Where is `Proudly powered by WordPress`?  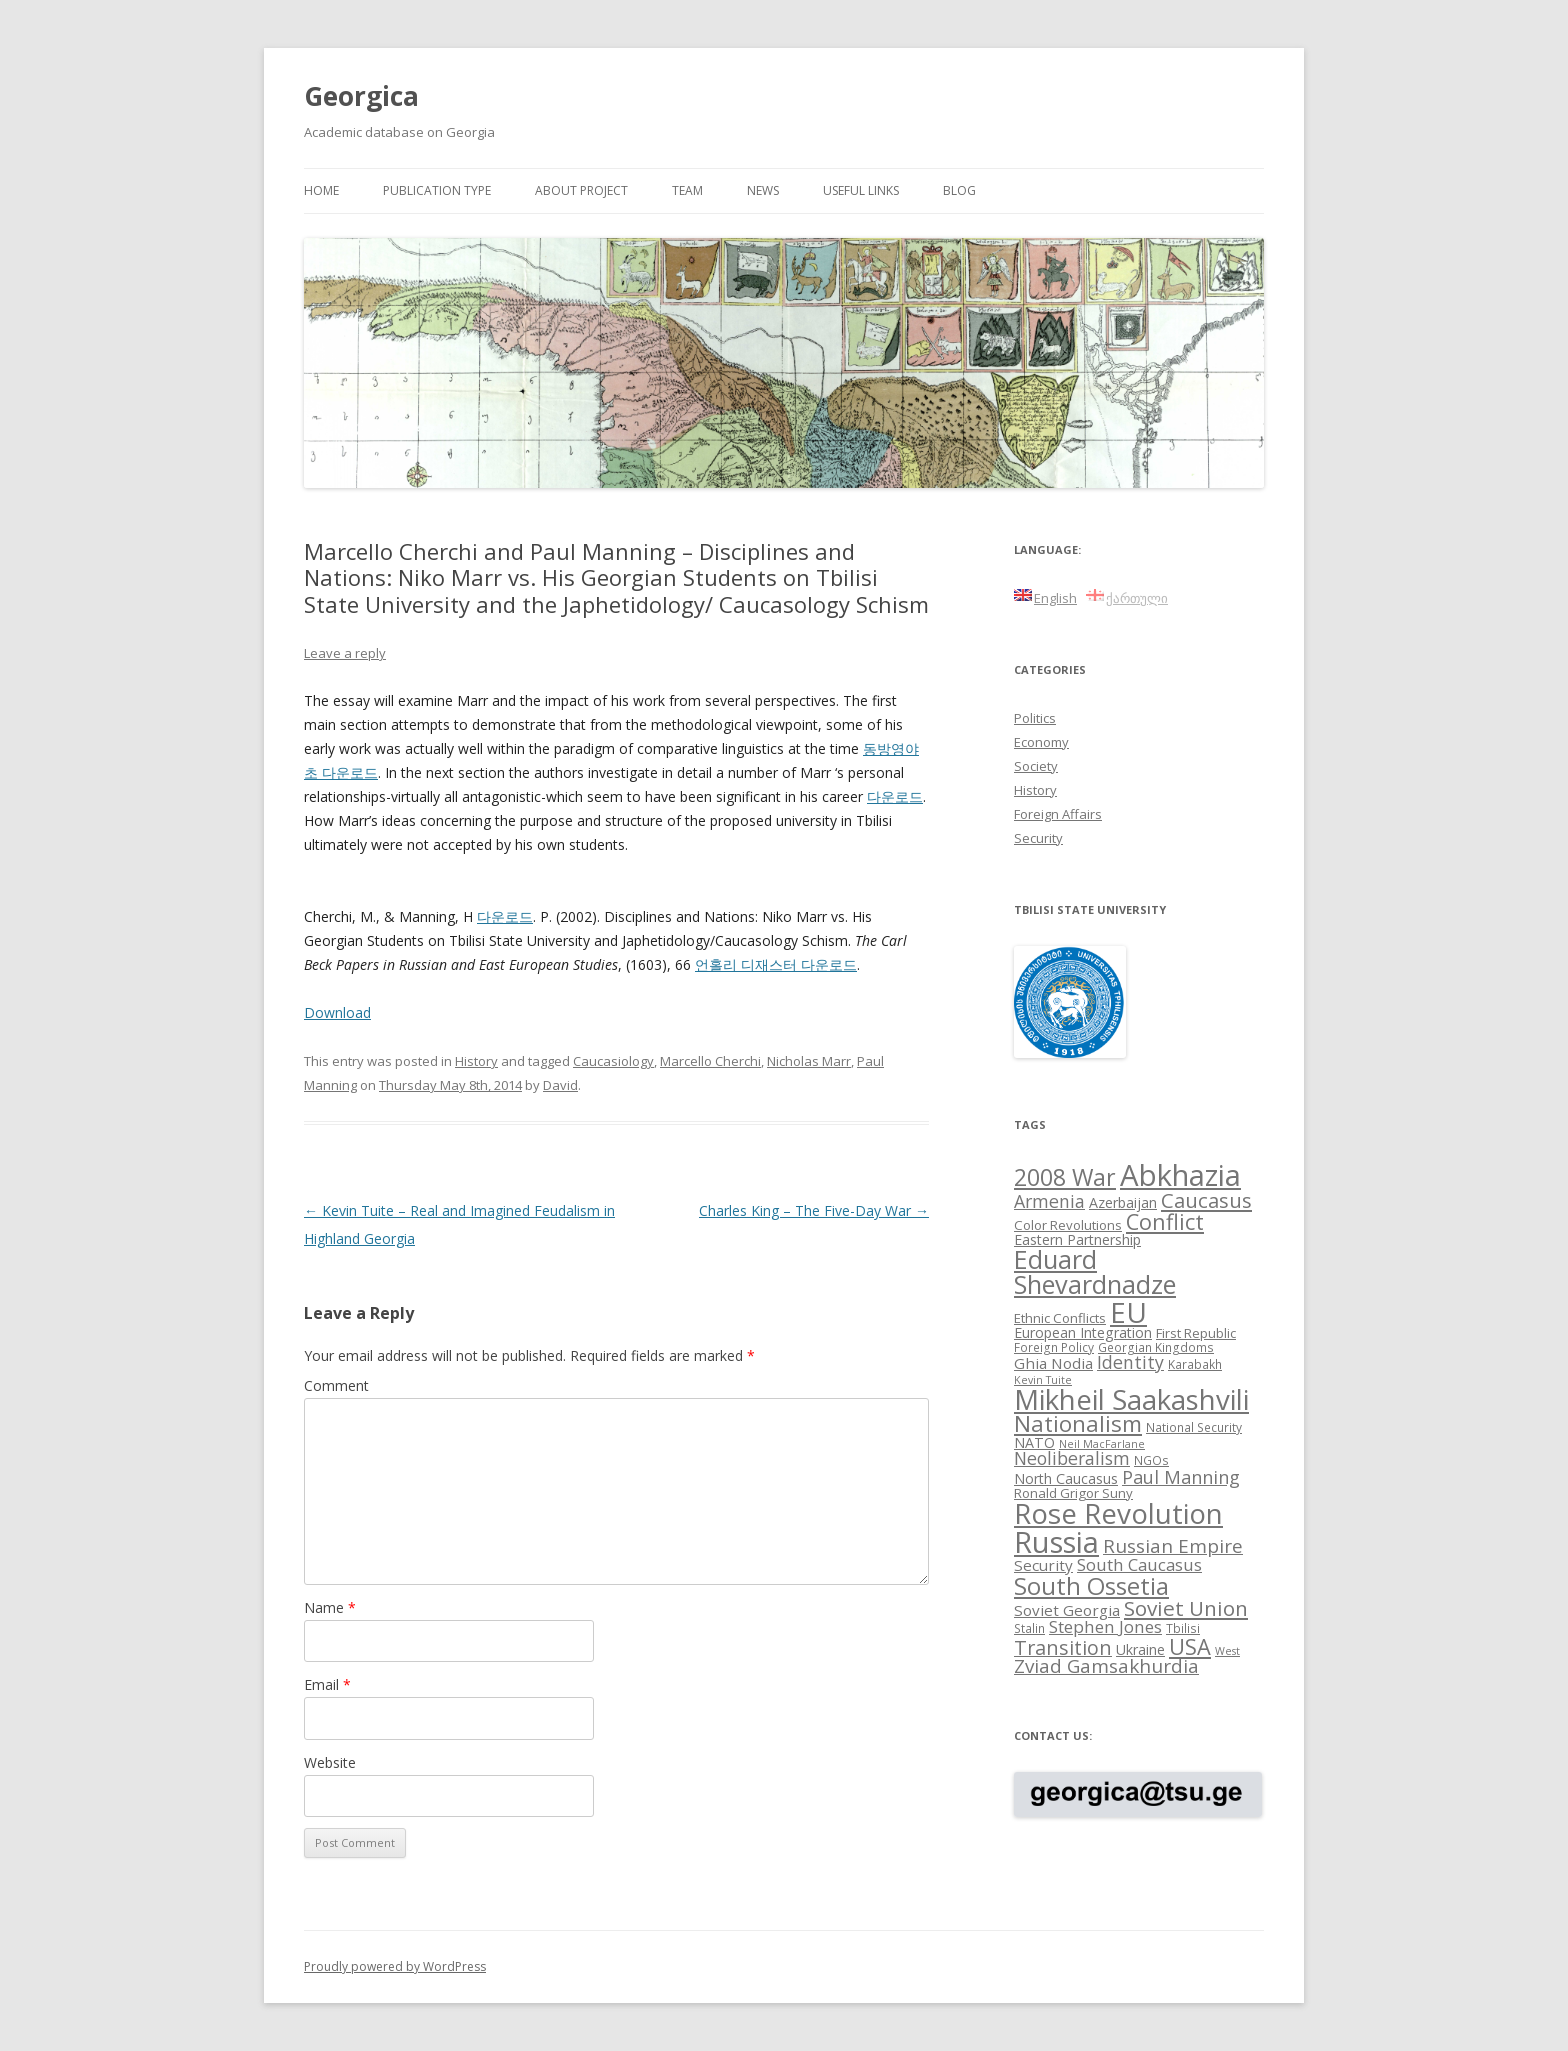
Proudly powered by WordPress is located at coordinates (395, 1966).